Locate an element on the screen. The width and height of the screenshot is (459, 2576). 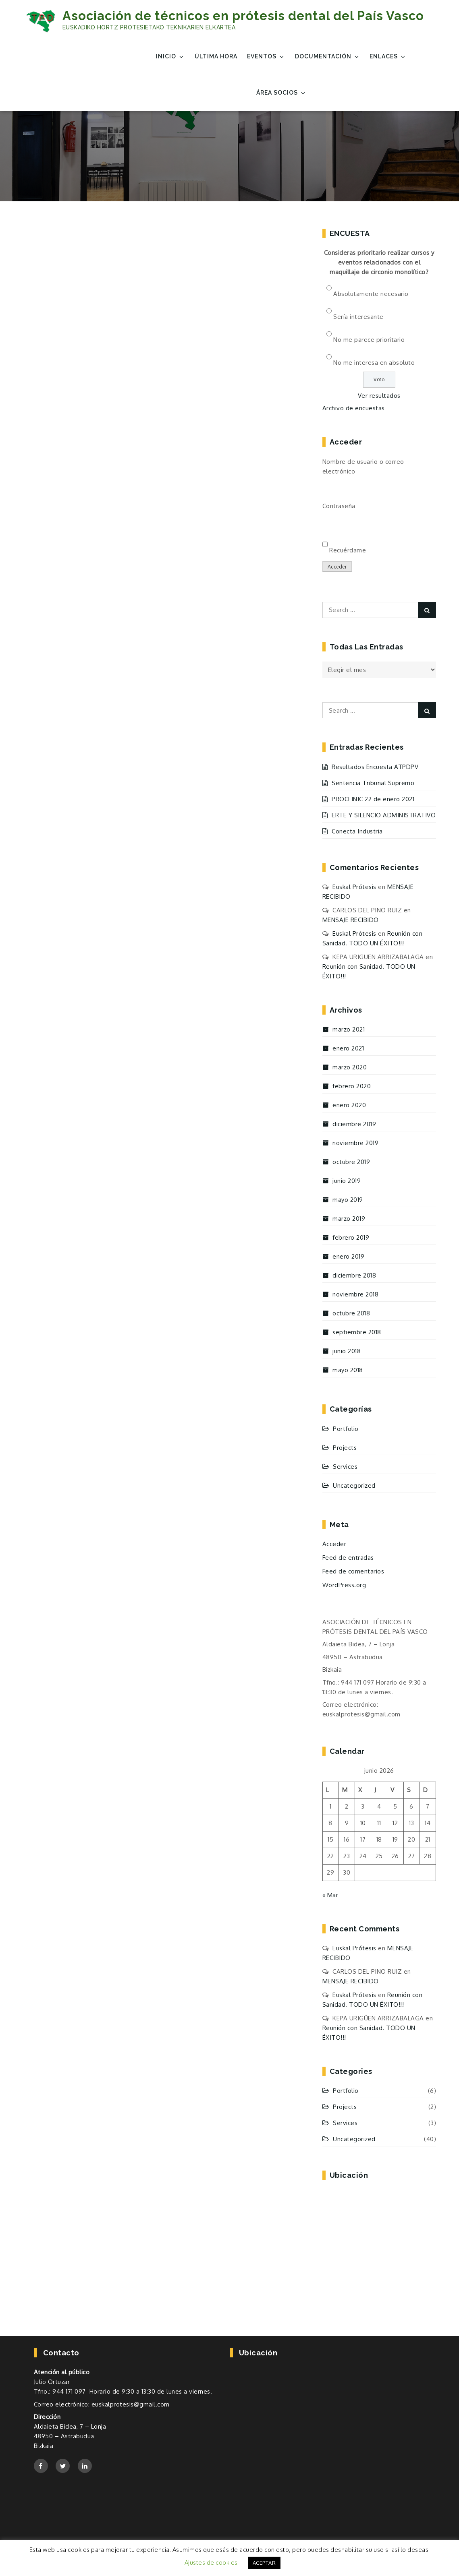
Sentencia Tribunal Supremo is located at coordinates (373, 783).